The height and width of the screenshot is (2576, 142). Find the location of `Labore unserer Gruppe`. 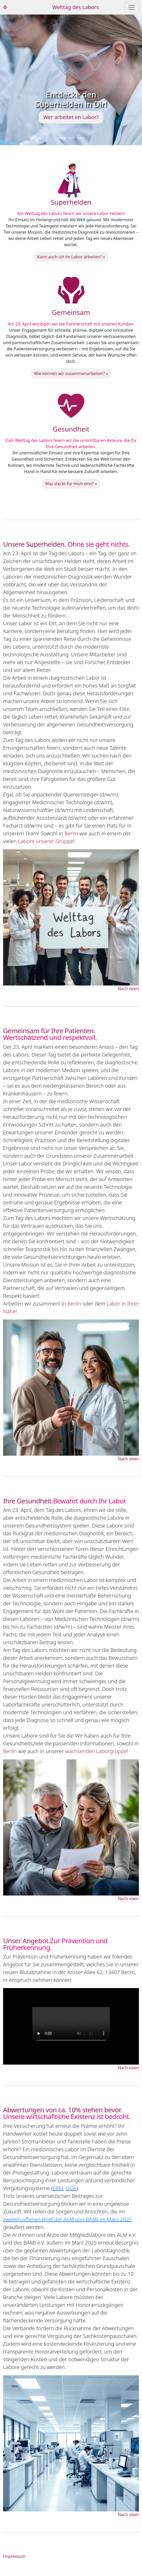

Labore unserer Gruppe is located at coordinates (45, 841).